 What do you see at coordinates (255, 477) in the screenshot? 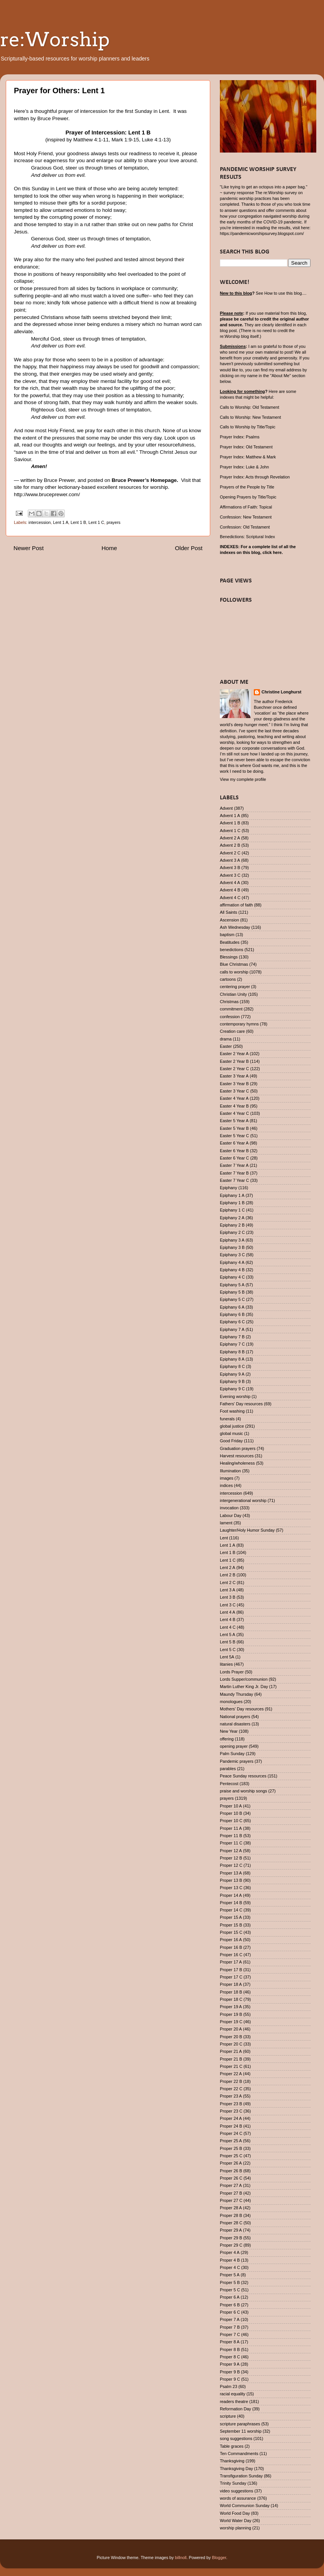
I see `Prayer Index: Acts through Revelation` at bounding box center [255, 477].